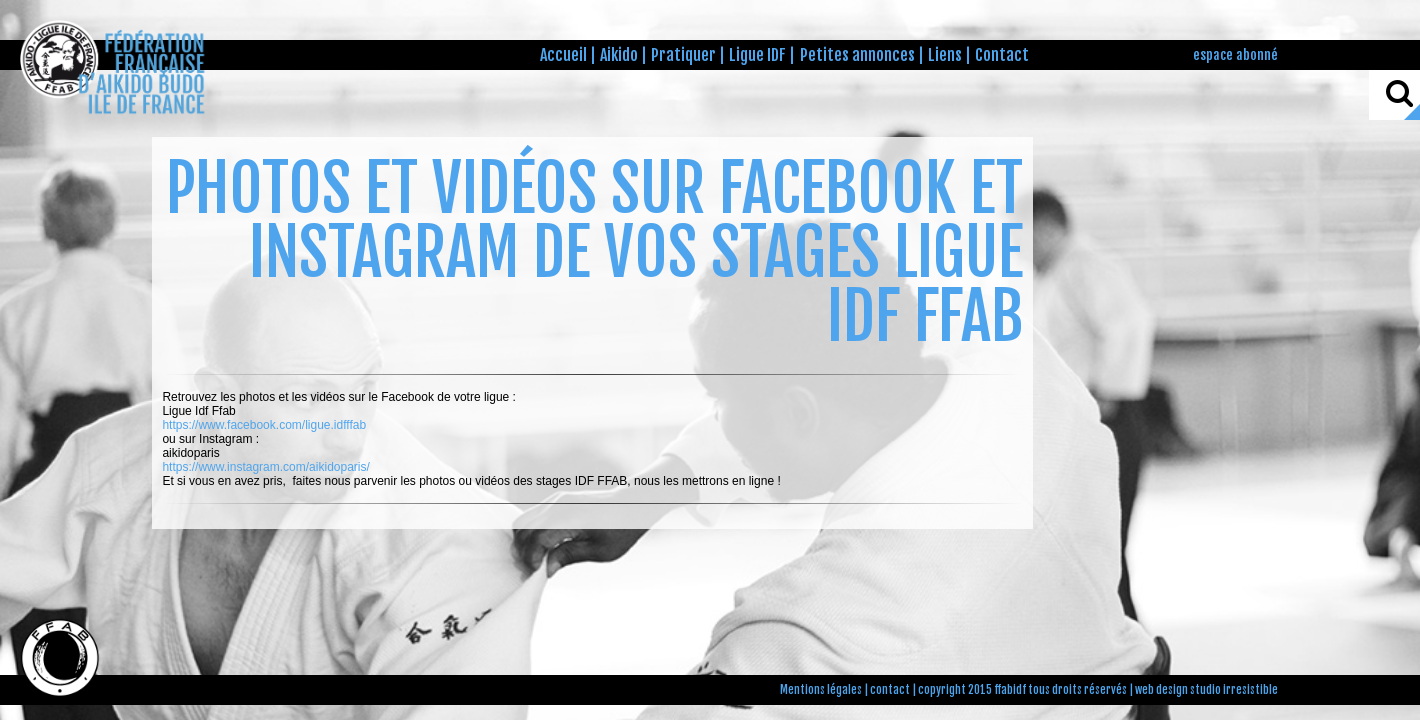 The width and height of the screenshot is (1420, 720). What do you see at coordinates (619, 55) in the screenshot?
I see `Aikido` at bounding box center [619, 55].